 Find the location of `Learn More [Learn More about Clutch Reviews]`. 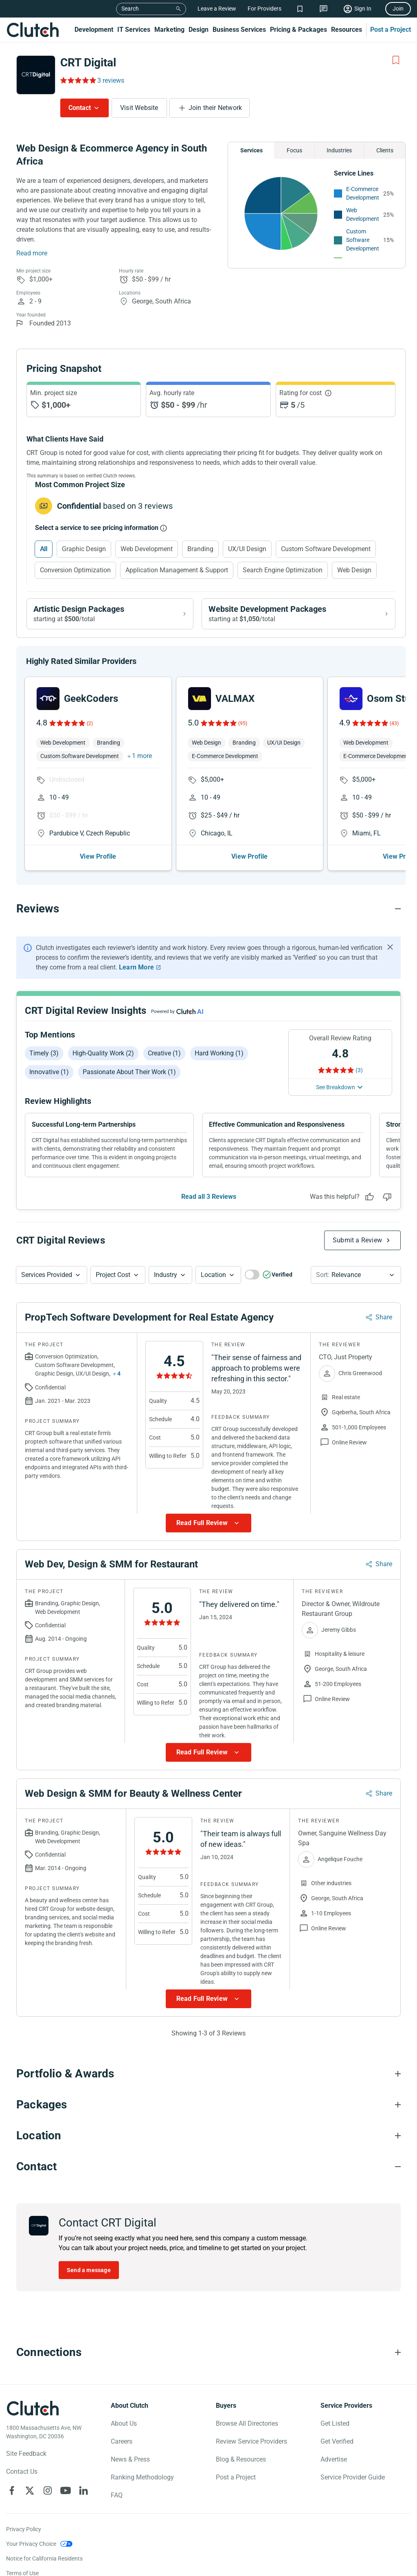

Learn More [Learn More about Clutch Reviews] is located at coordinates (136, 967).